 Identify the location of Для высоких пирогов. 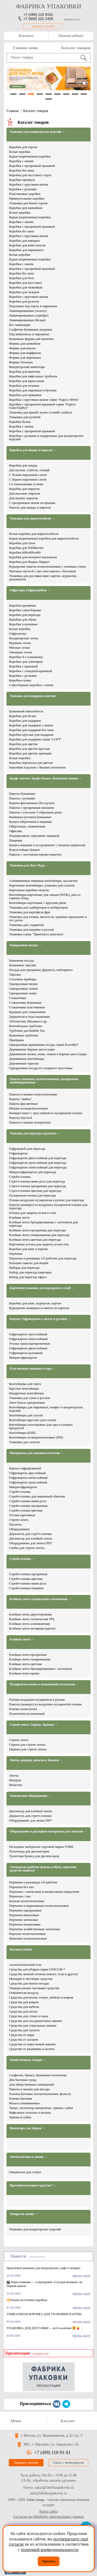
(24, 493).